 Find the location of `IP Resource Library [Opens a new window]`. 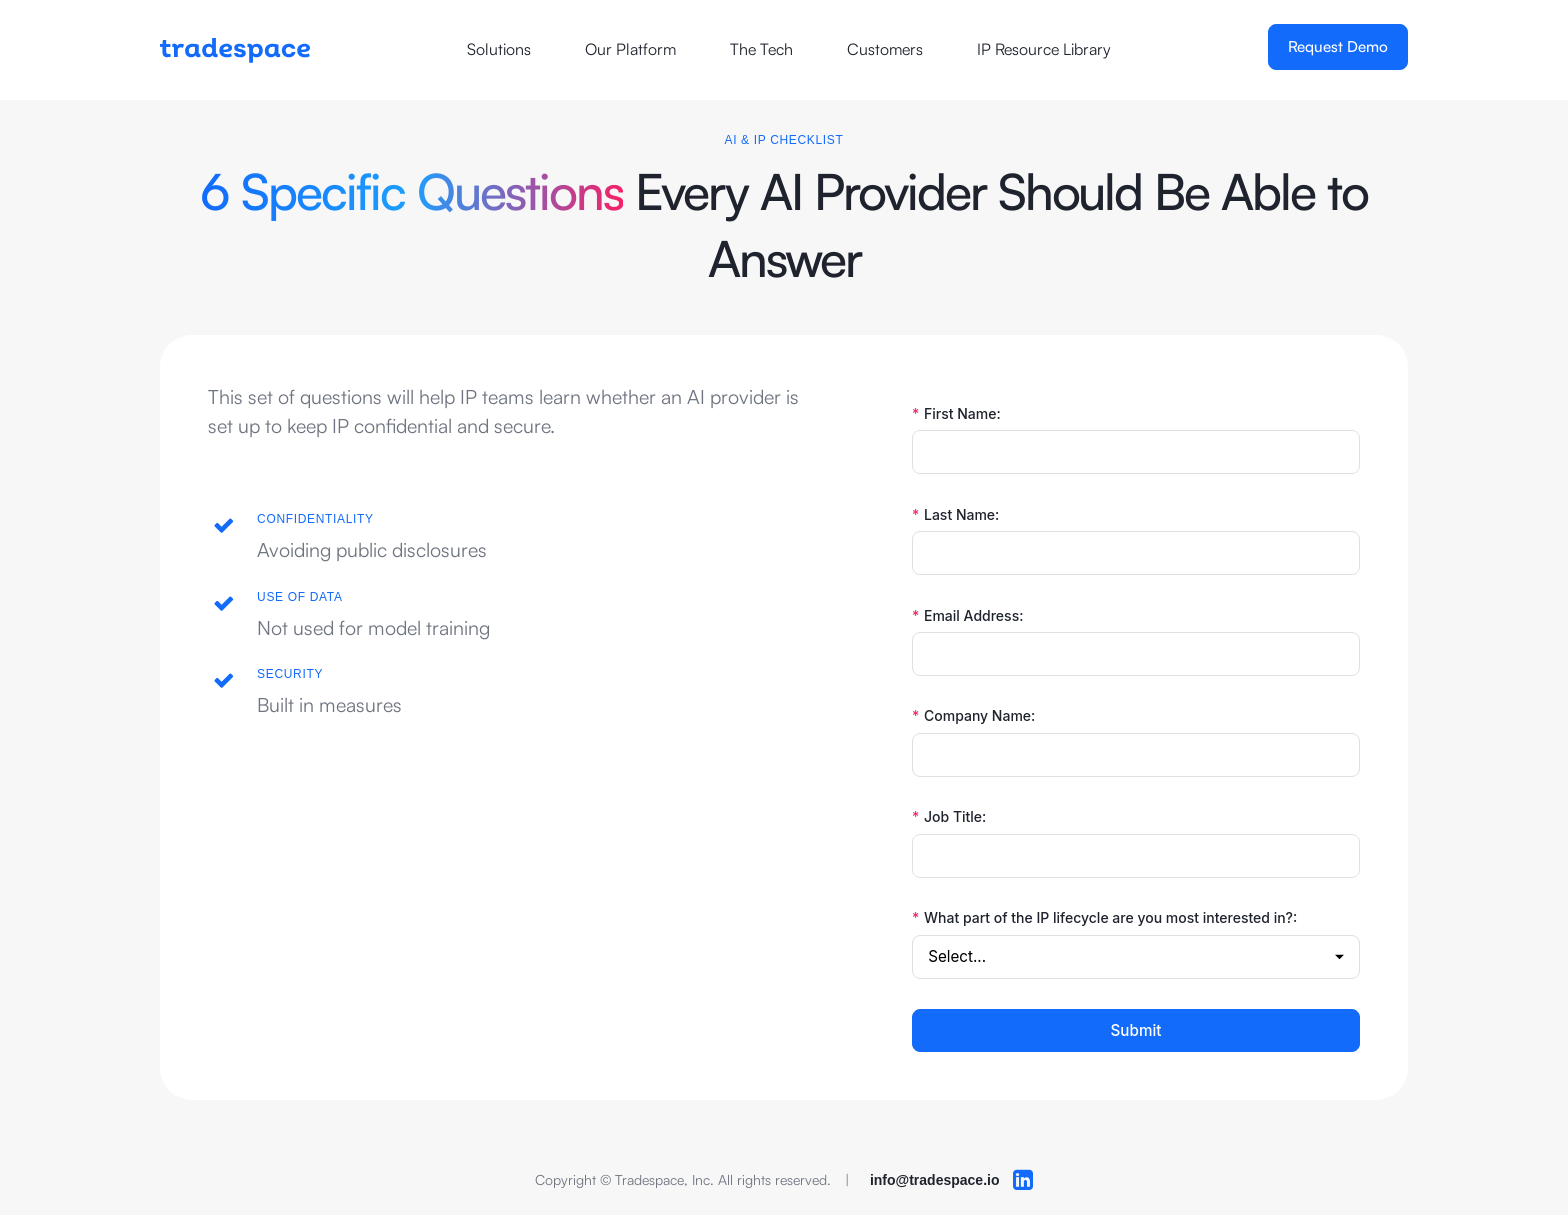

IP Resource Library [Opens a new window] is located at coordinates (1044, 49).